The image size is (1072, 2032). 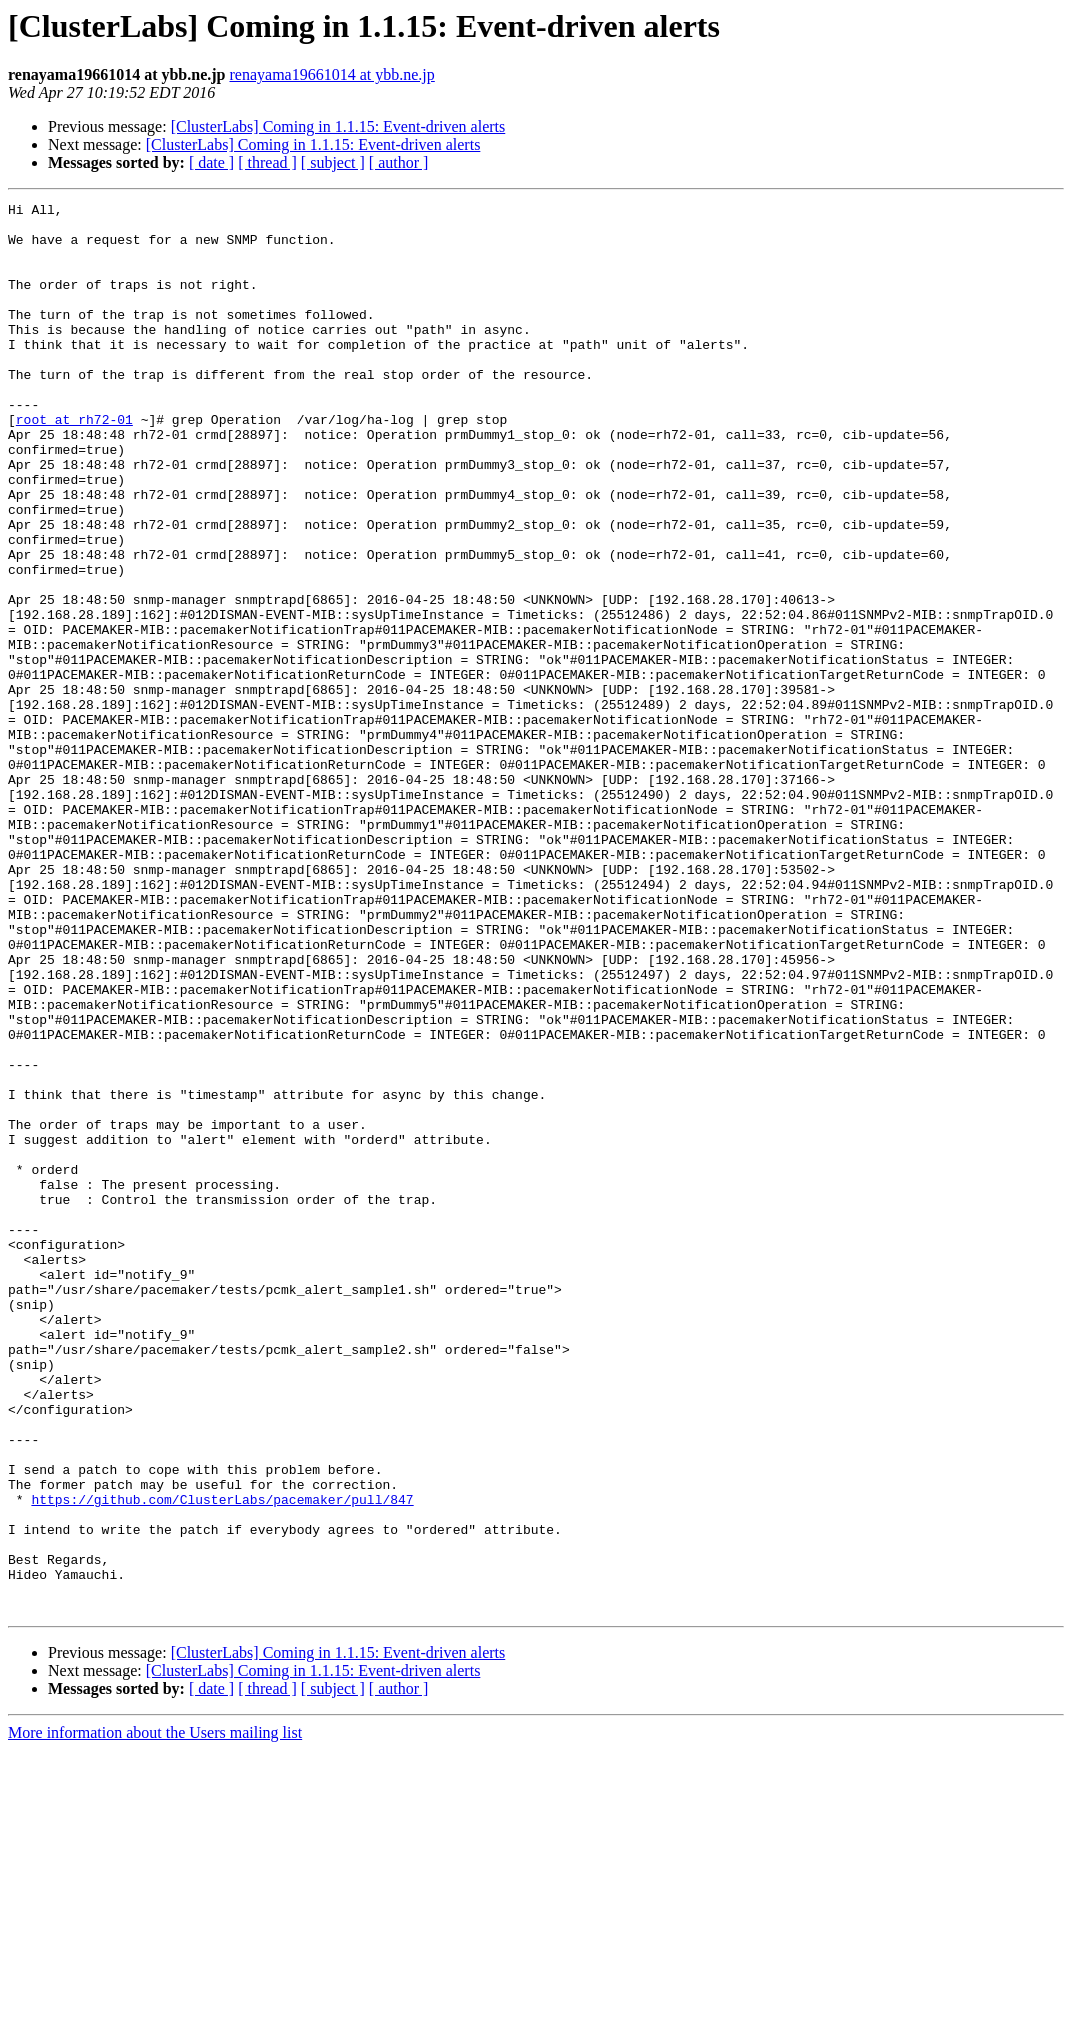 I want to click on root at rh72-01, so click(x=74, y=464).